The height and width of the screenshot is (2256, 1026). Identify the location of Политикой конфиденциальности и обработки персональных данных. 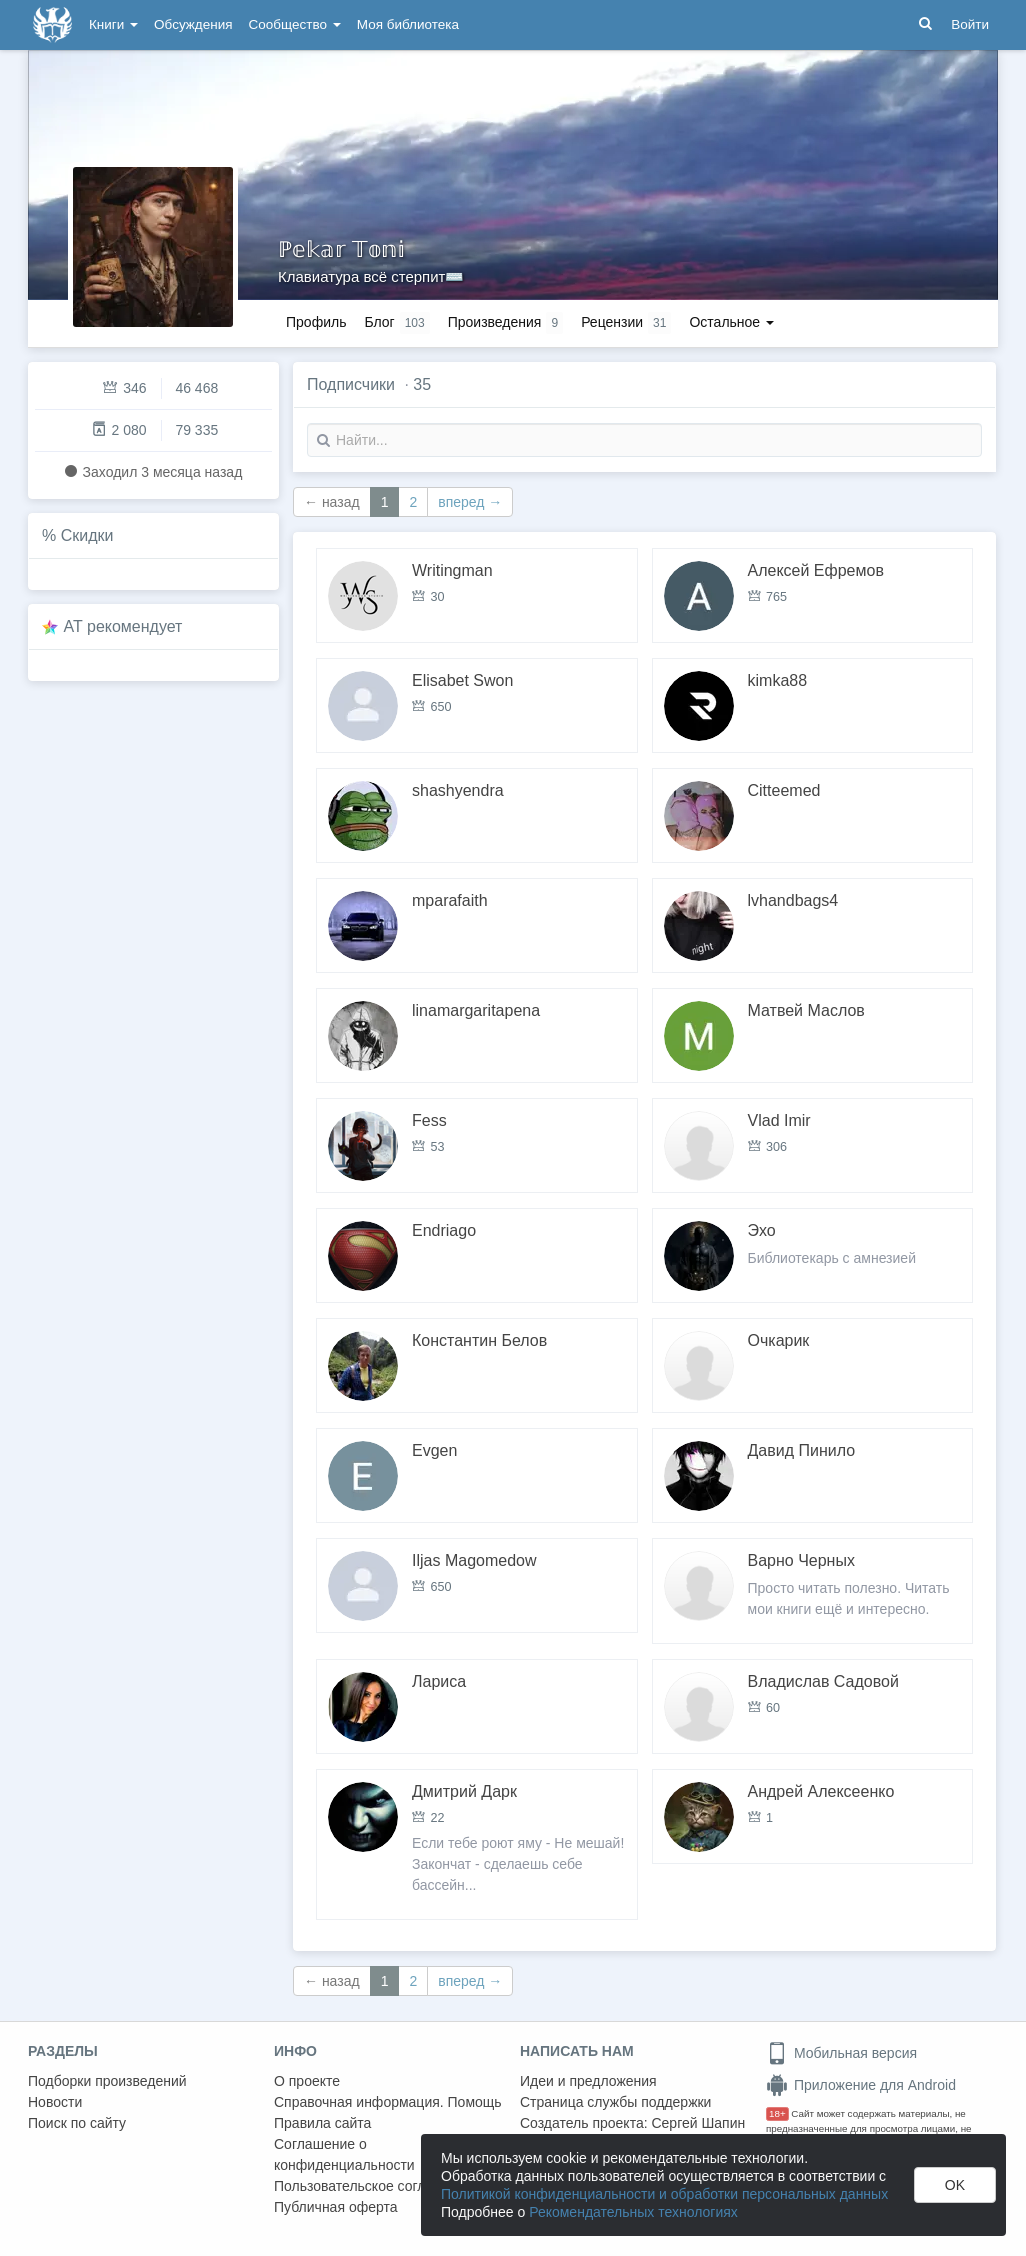
(664, 2194).